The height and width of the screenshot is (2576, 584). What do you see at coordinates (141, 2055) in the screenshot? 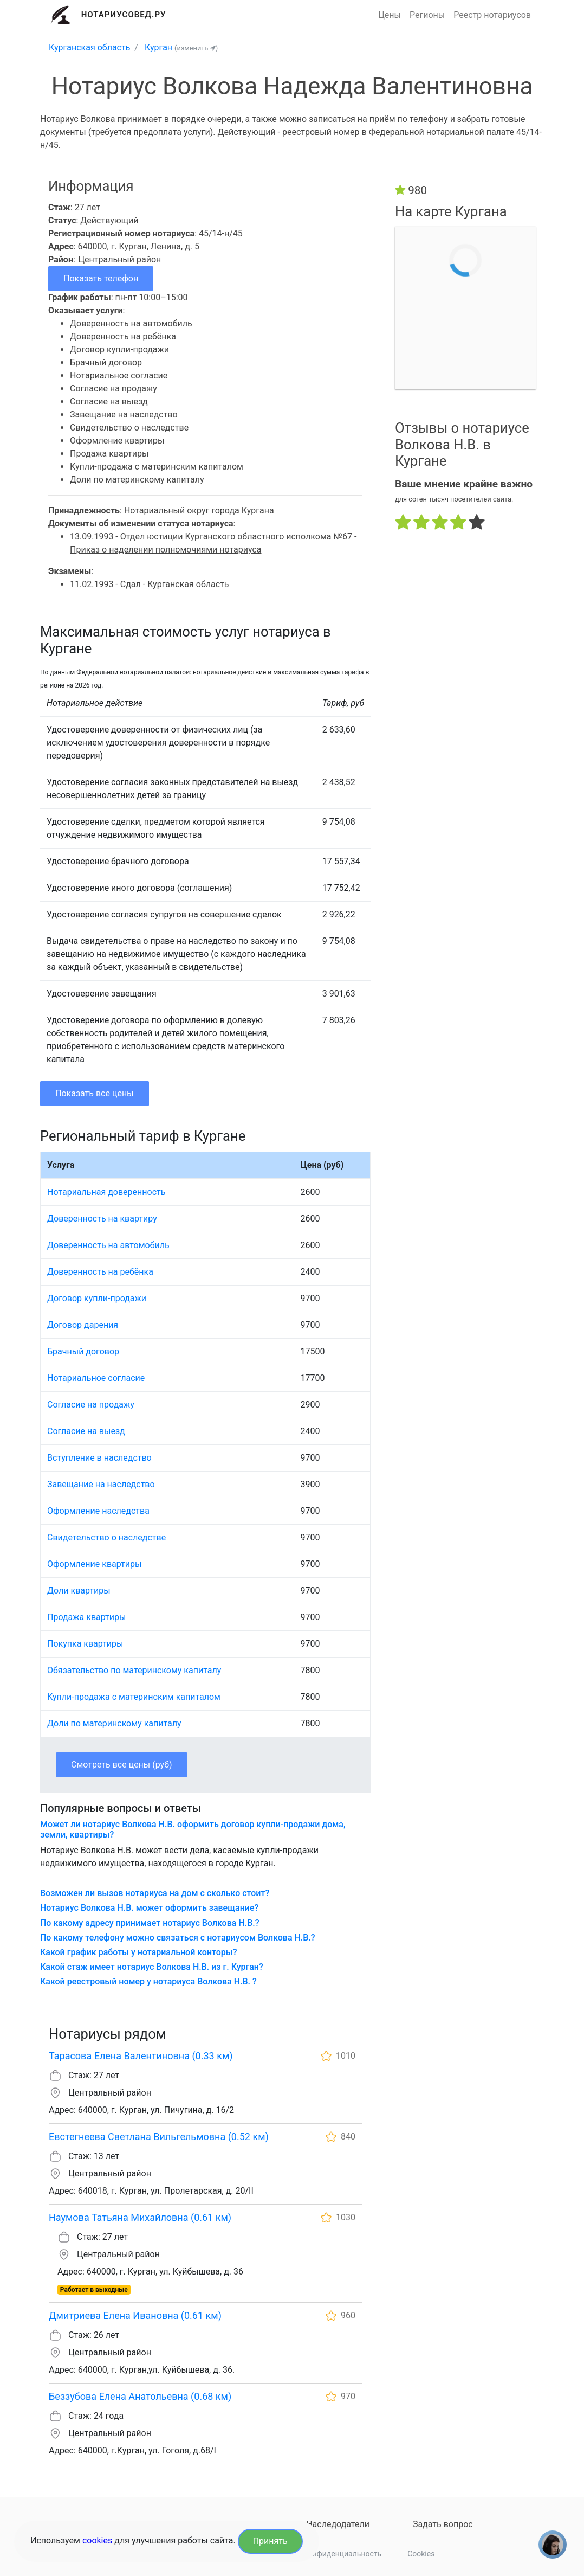
I see `Тарасова Елена Валентиновна (0.33 км)` at bounding box center [141, 2055].